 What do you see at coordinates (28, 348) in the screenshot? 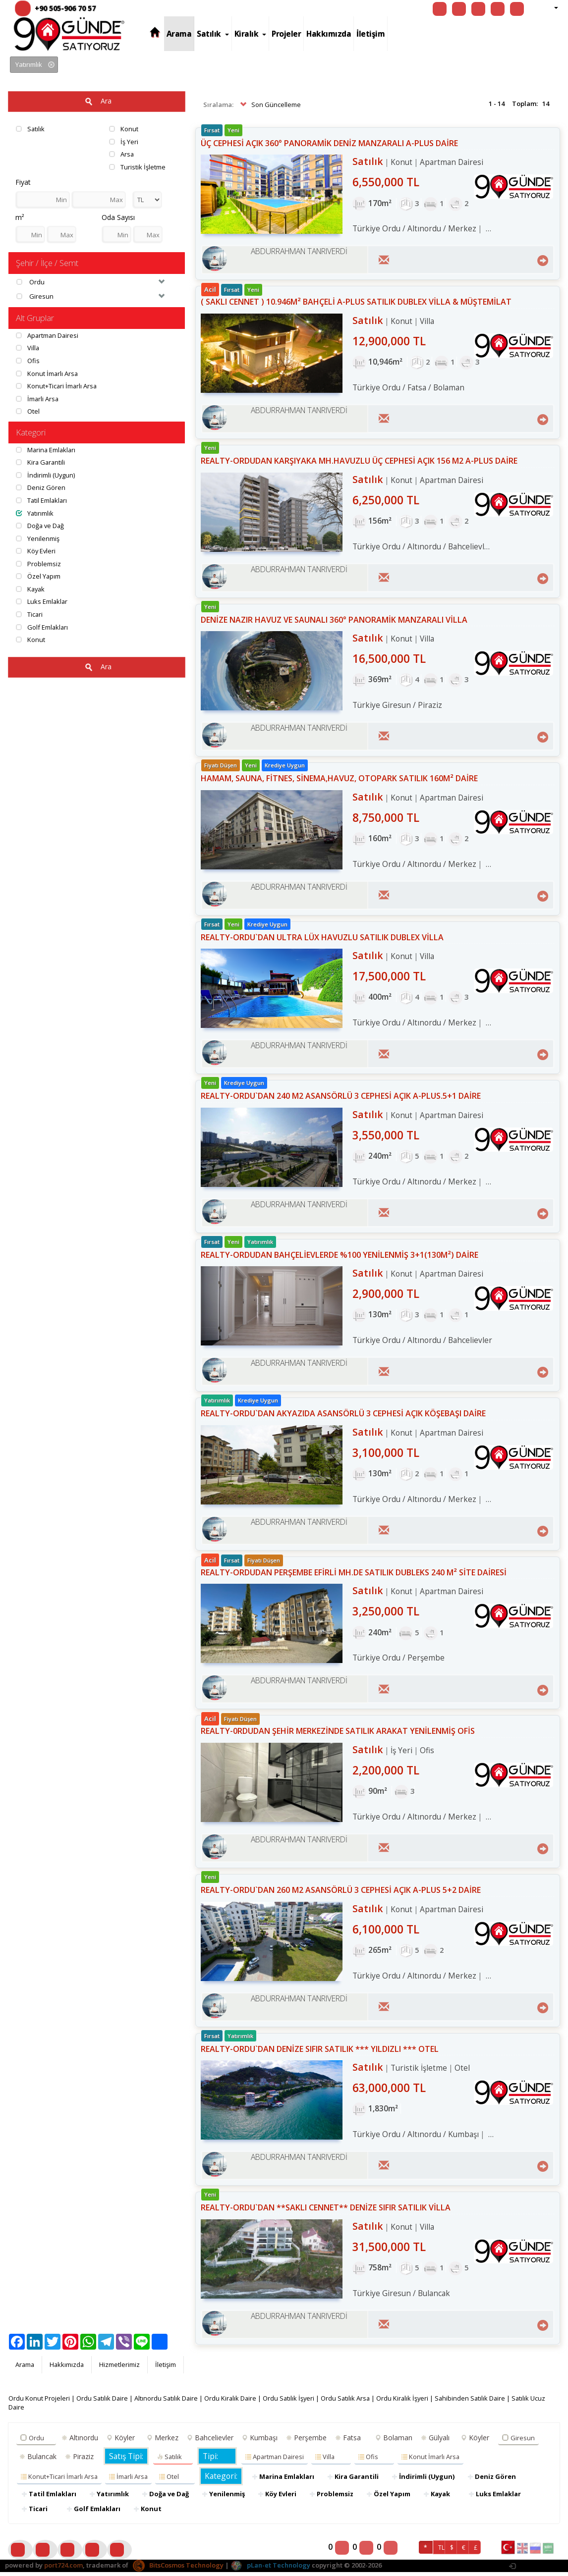
I see `Villa` at bounding box center [28, 348].